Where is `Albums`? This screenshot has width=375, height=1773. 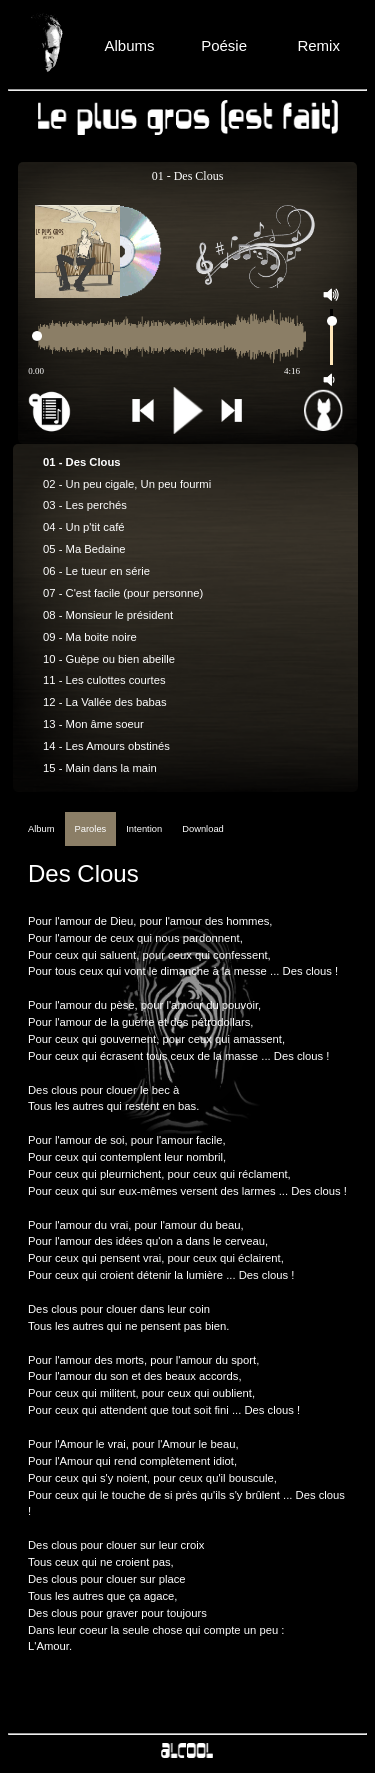 Albums is located at coordinates (129, 45).